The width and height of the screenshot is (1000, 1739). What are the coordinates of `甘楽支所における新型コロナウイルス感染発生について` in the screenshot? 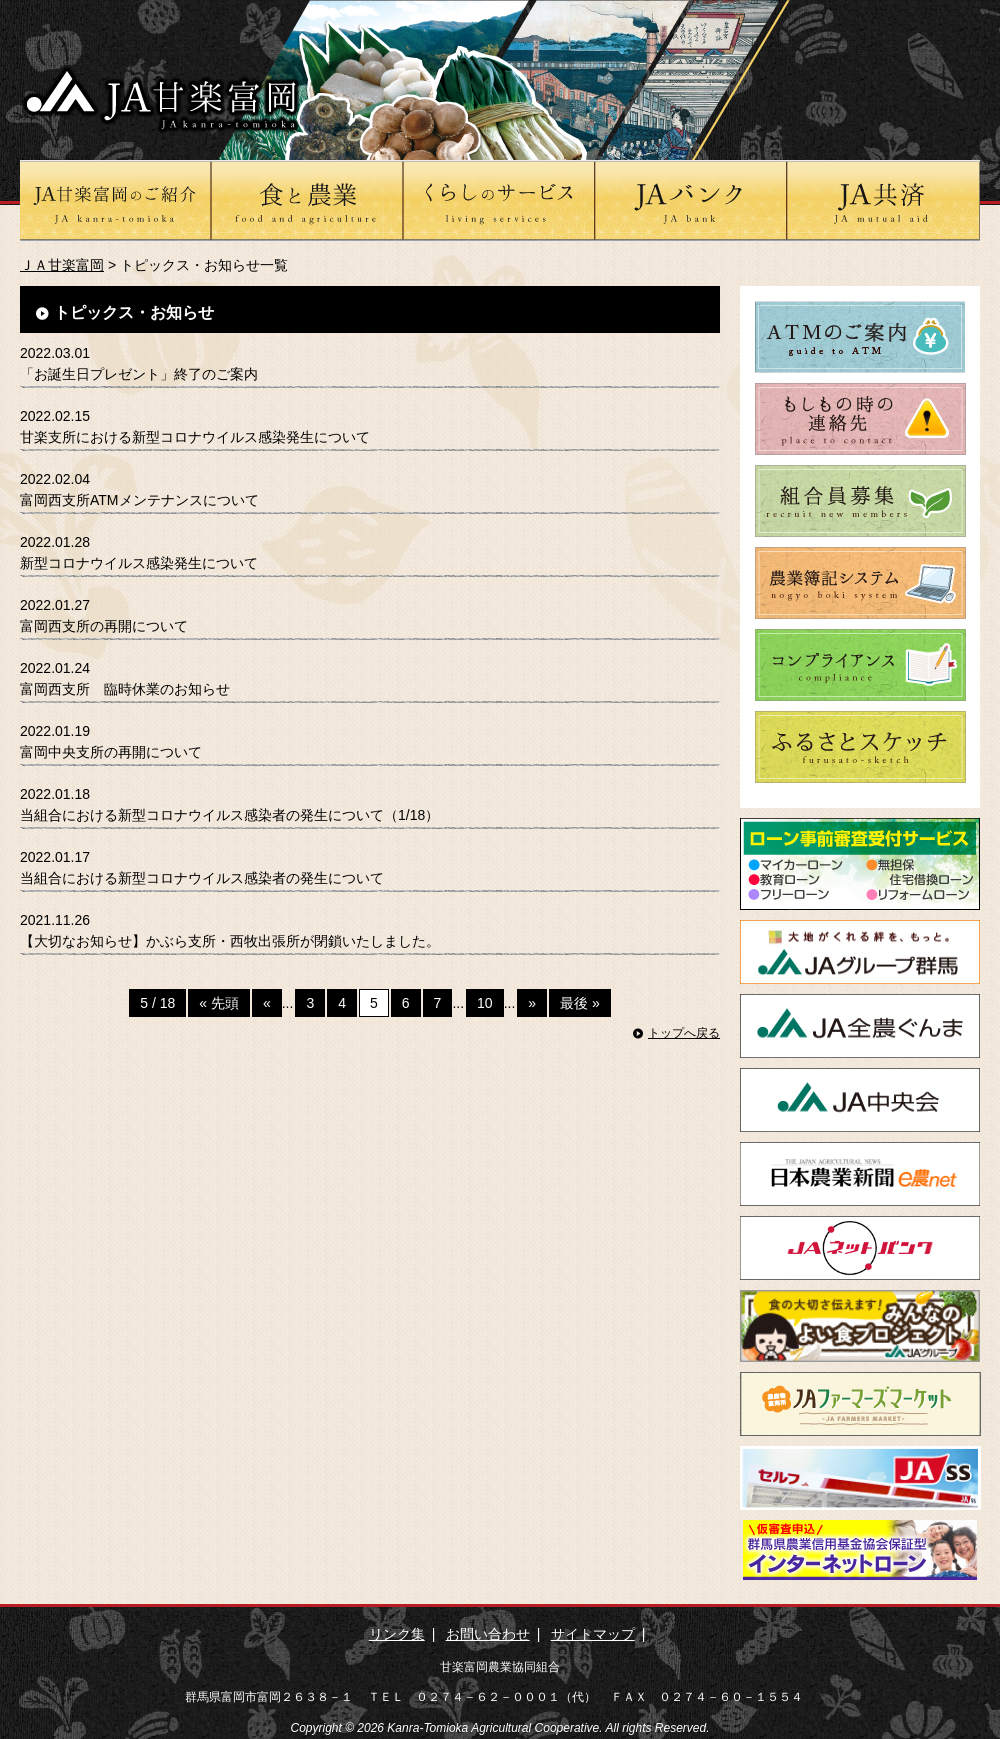 It's located at (195, 437).